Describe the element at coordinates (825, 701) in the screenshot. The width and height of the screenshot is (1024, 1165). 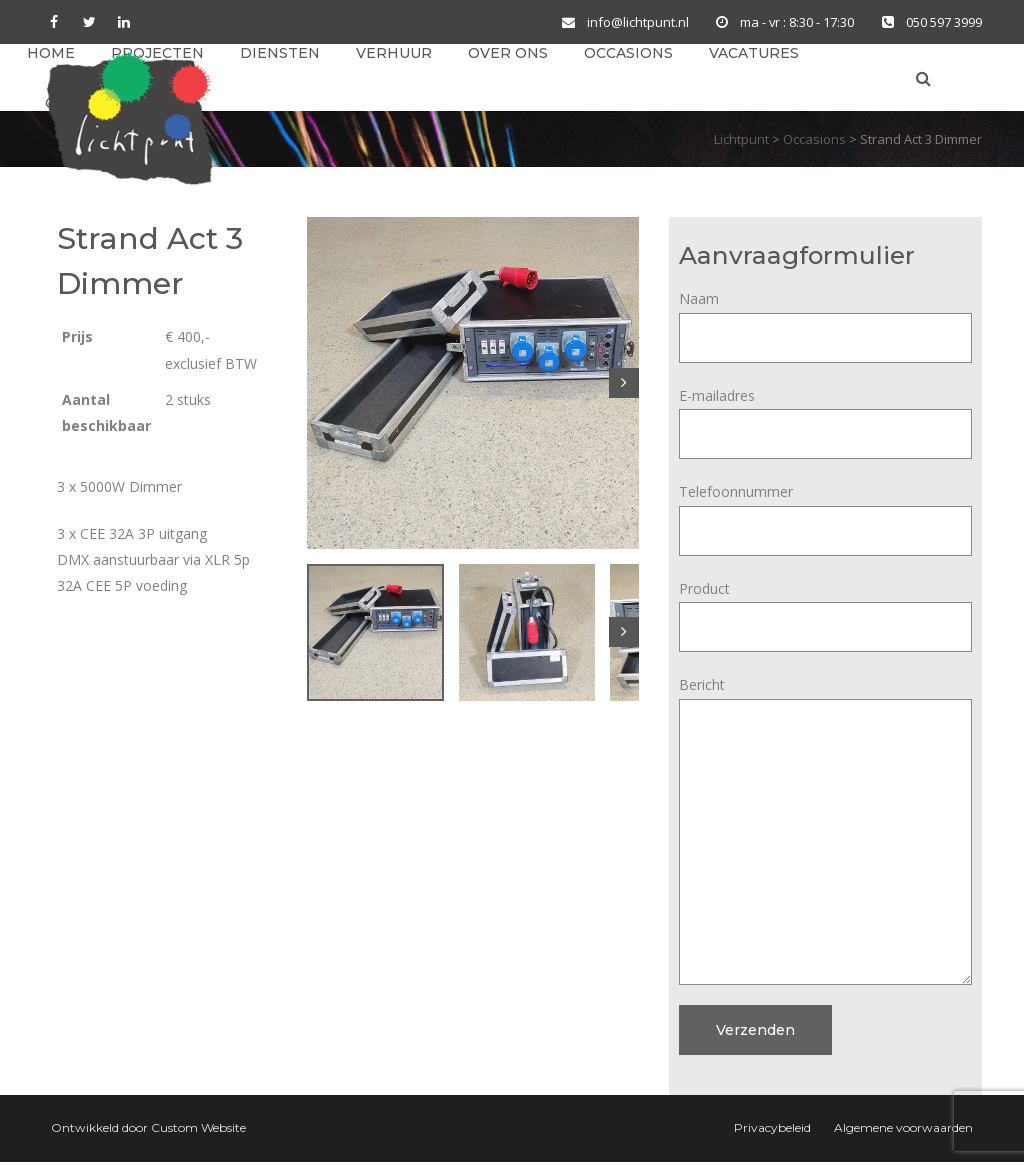
I see `Bericht` at that location.